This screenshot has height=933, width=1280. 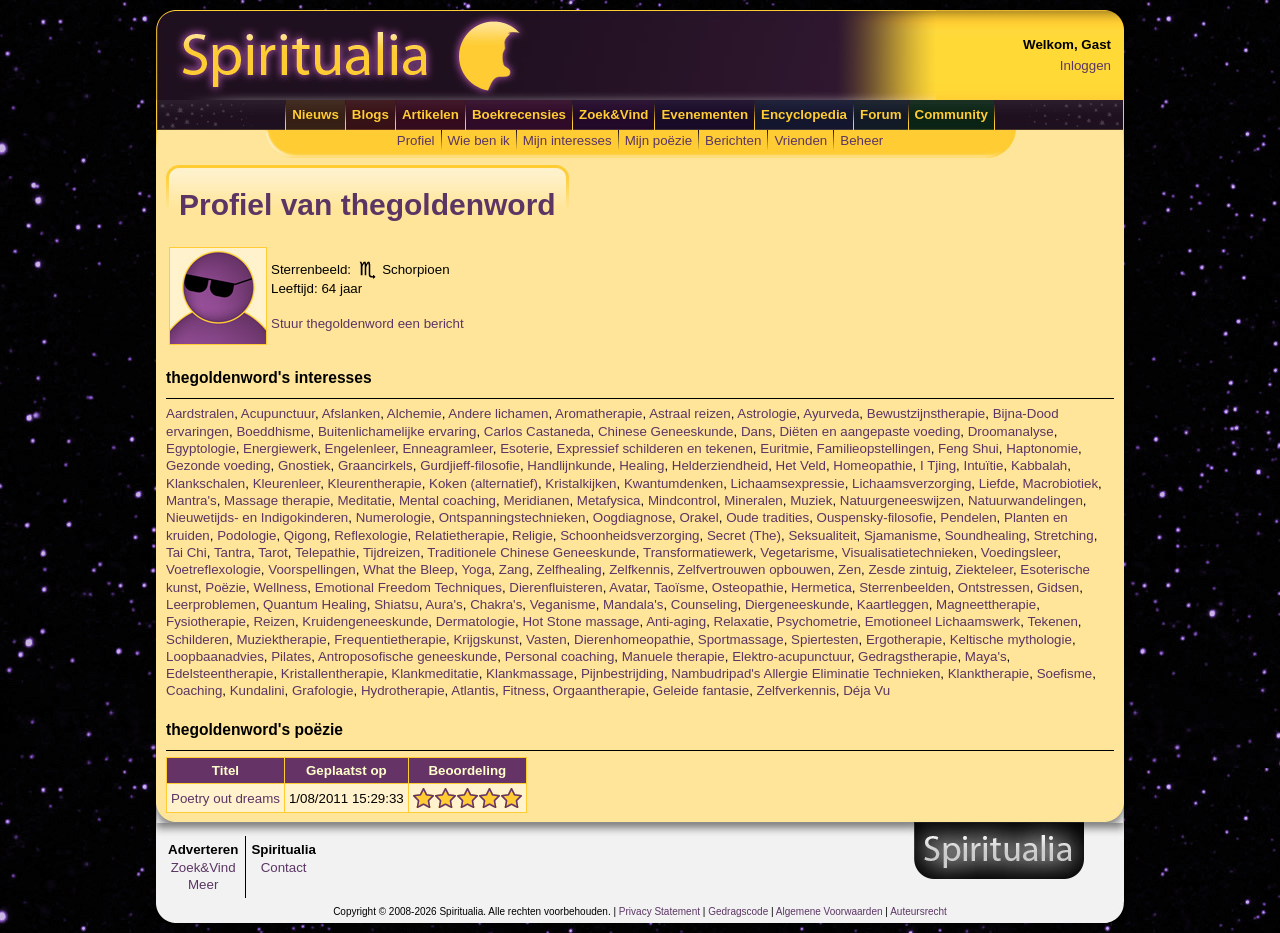 What do you see at coordinates (211, 604) in the screenshot?
I see `Leerproblemen` at bounding box center [211, 604].